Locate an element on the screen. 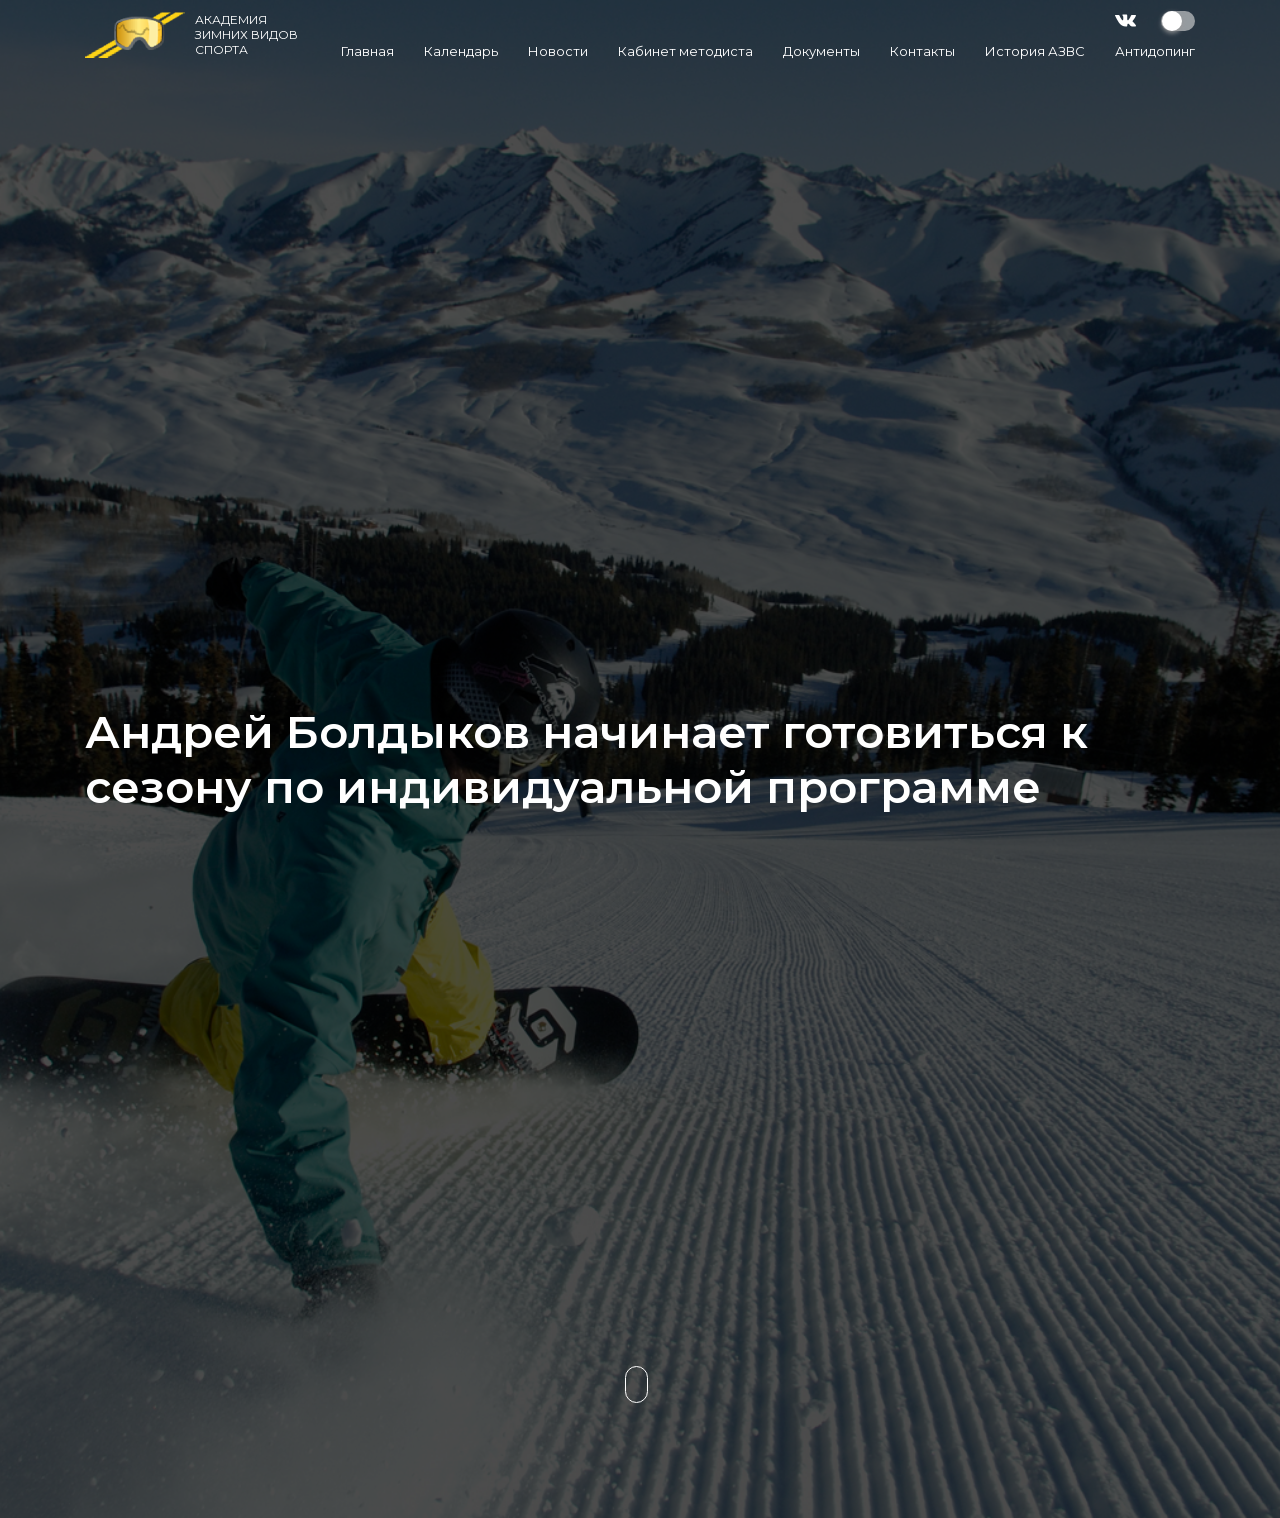 This screenshot has width=1280, height=1518. Антидопинг is located at coordinates (1155, 51).